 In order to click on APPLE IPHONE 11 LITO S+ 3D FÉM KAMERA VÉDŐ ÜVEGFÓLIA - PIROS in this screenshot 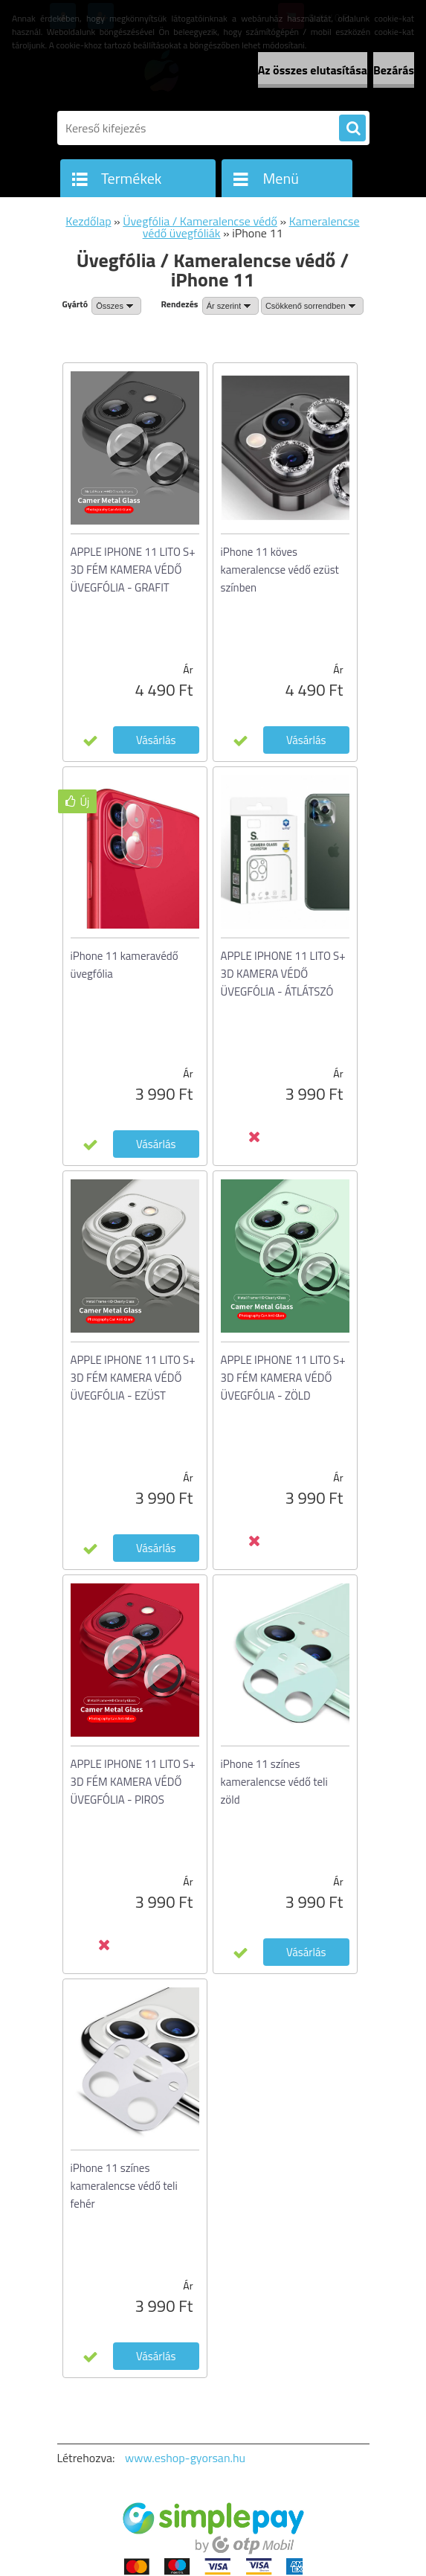, I will do `click(133, 1781)`.